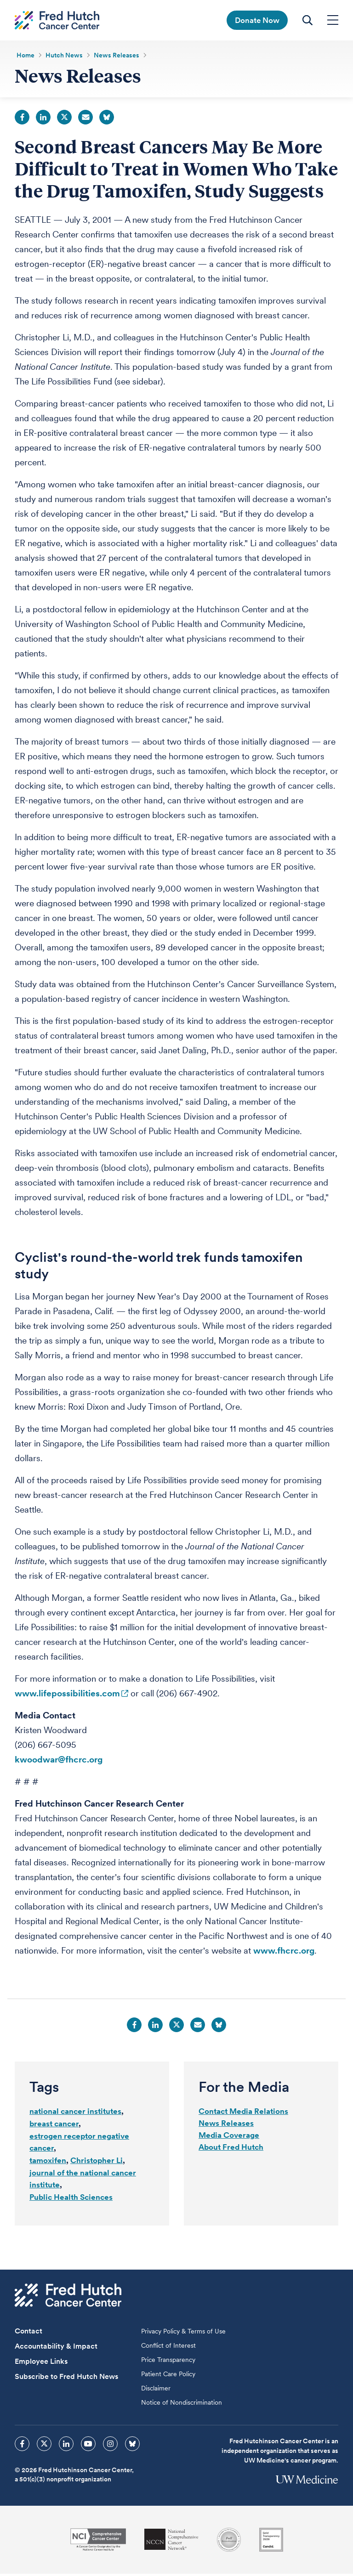 Image resolution: width=353 pixels, height=2576 pixels. I want to click on Bluesky, so click(106, 119).